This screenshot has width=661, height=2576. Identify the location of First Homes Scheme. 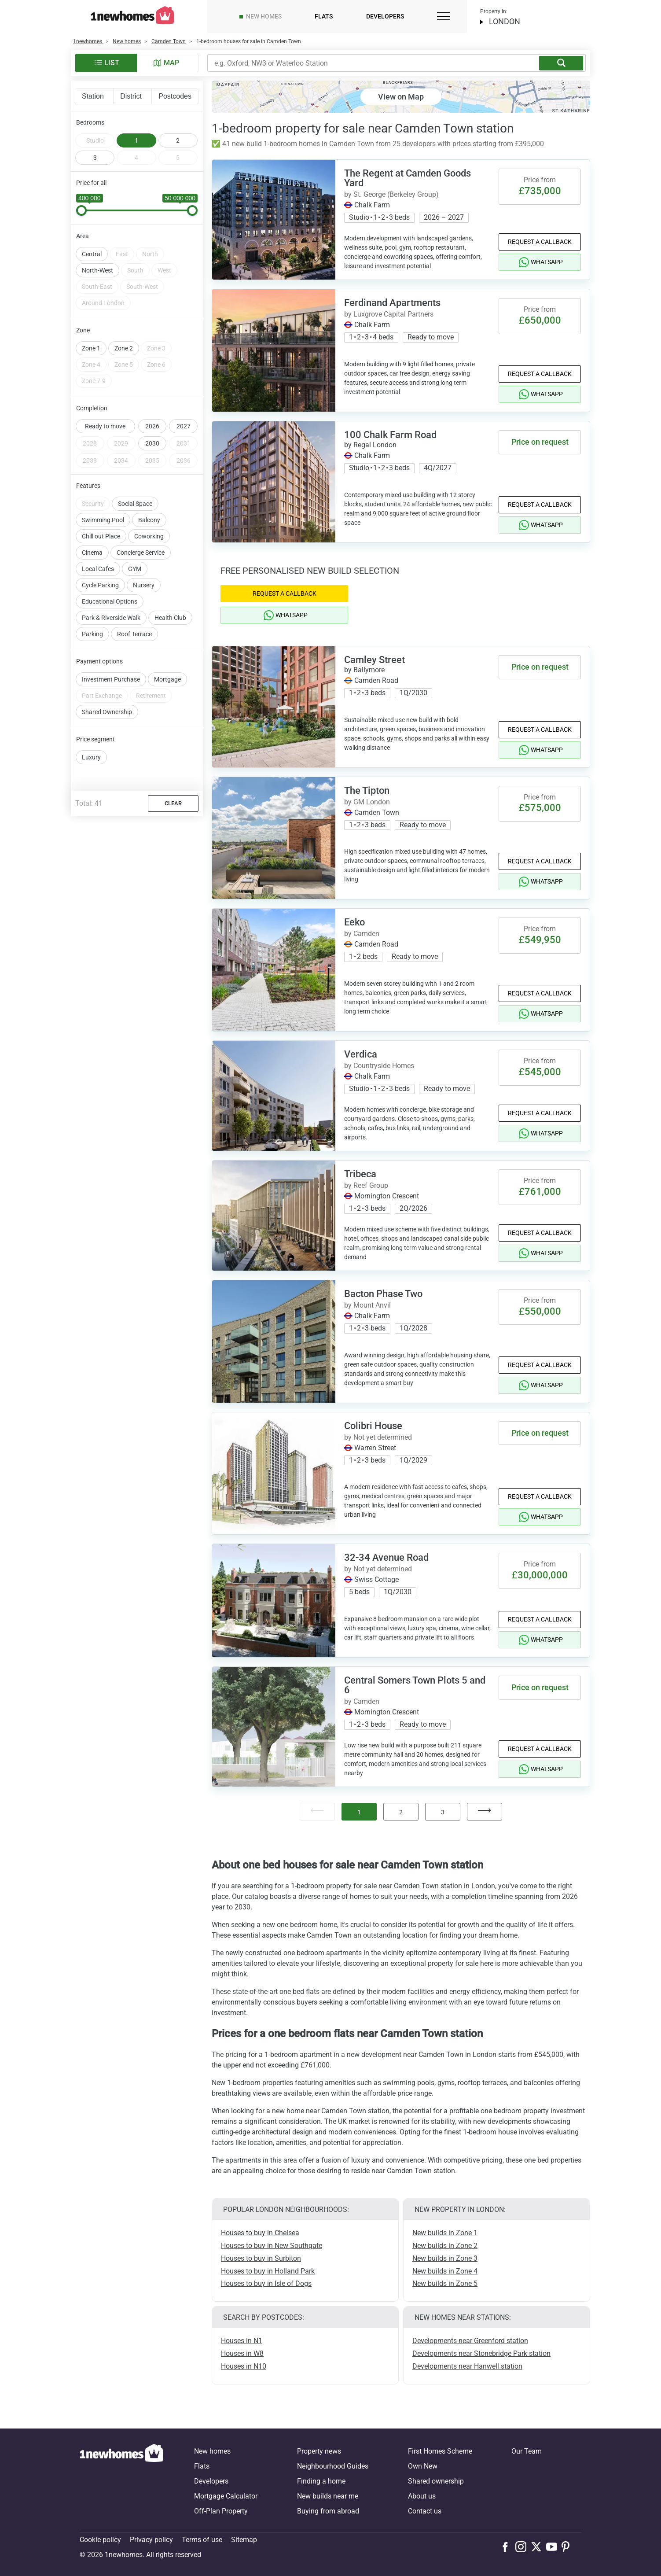
(440, 2451).